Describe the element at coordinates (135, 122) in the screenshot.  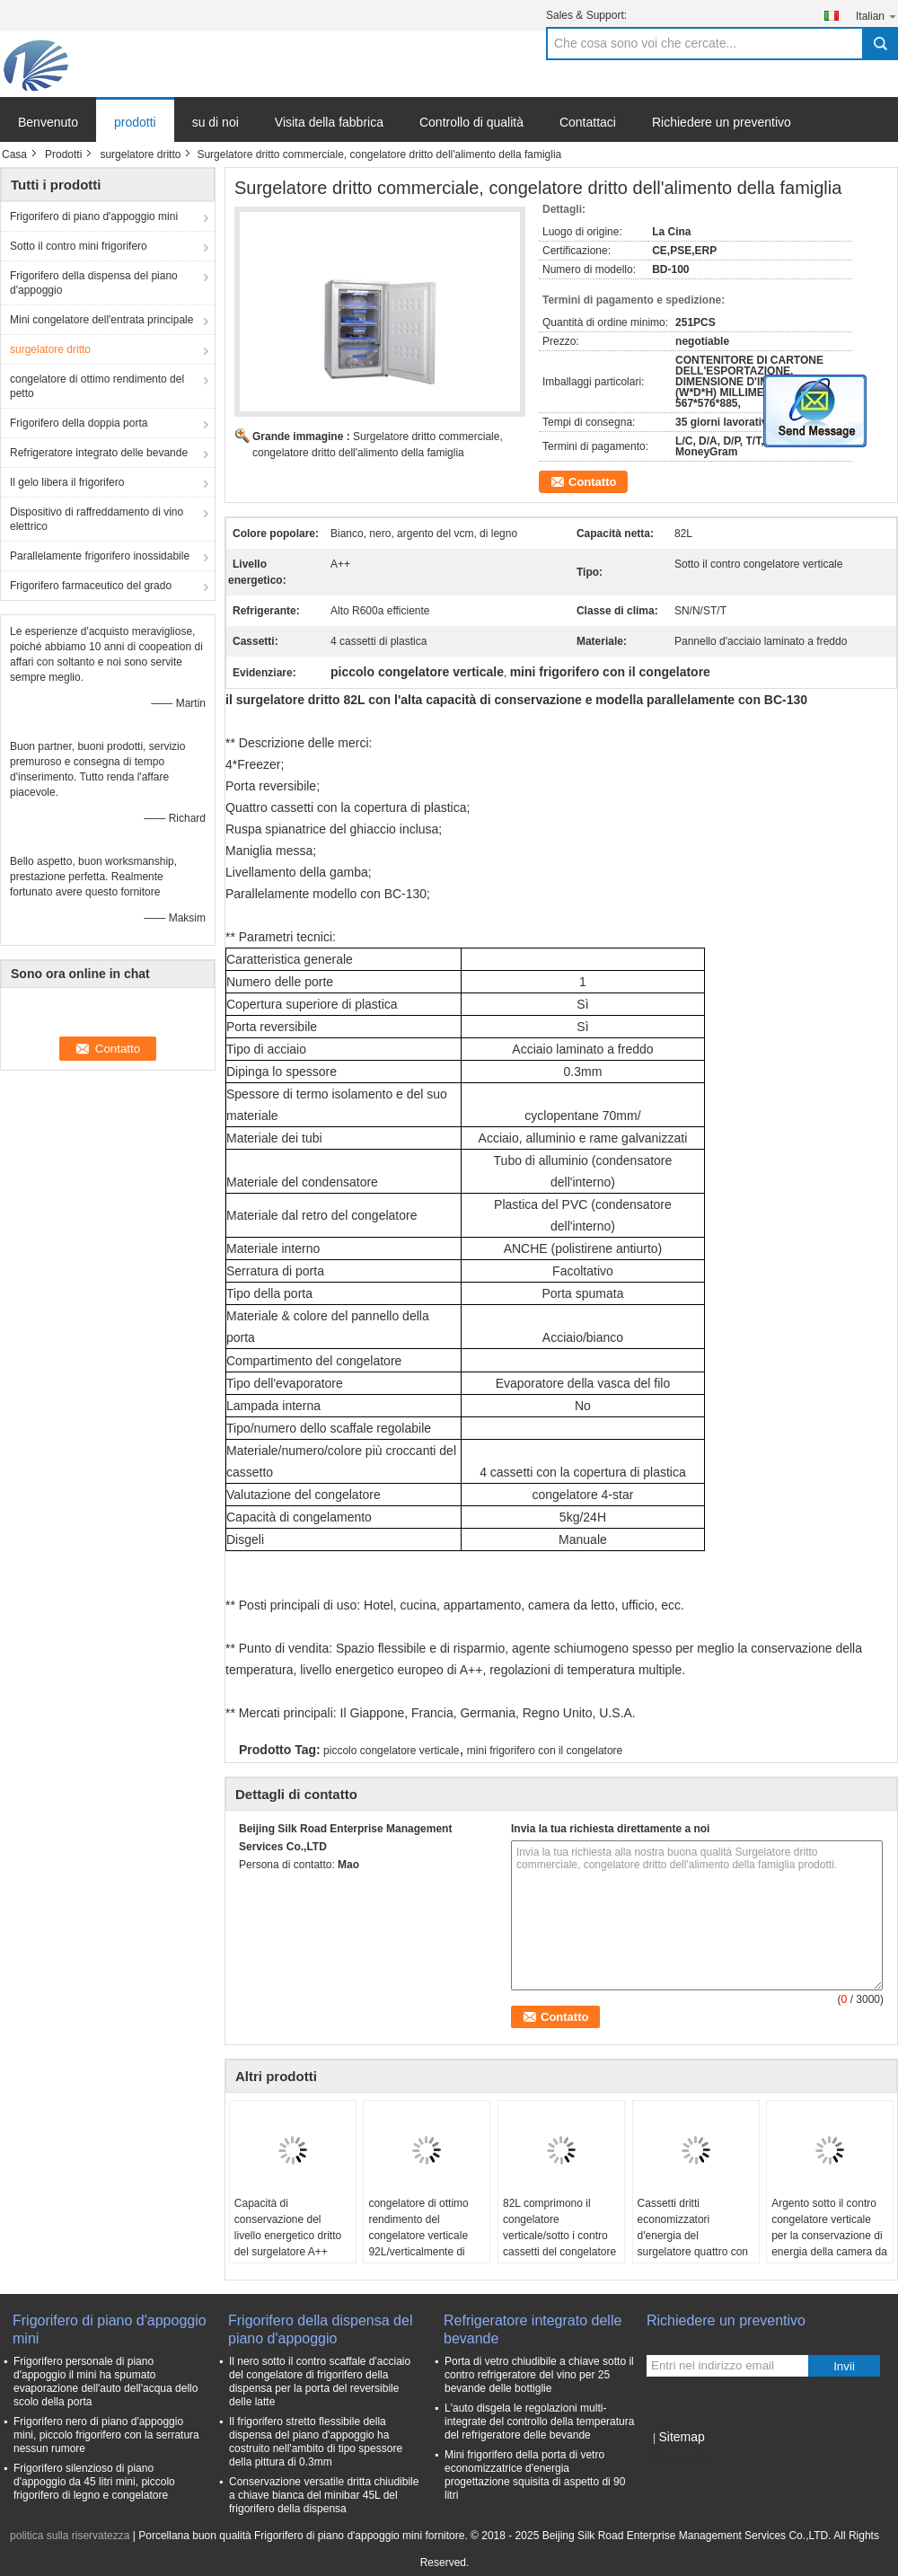
I see `prodotti` at that location.